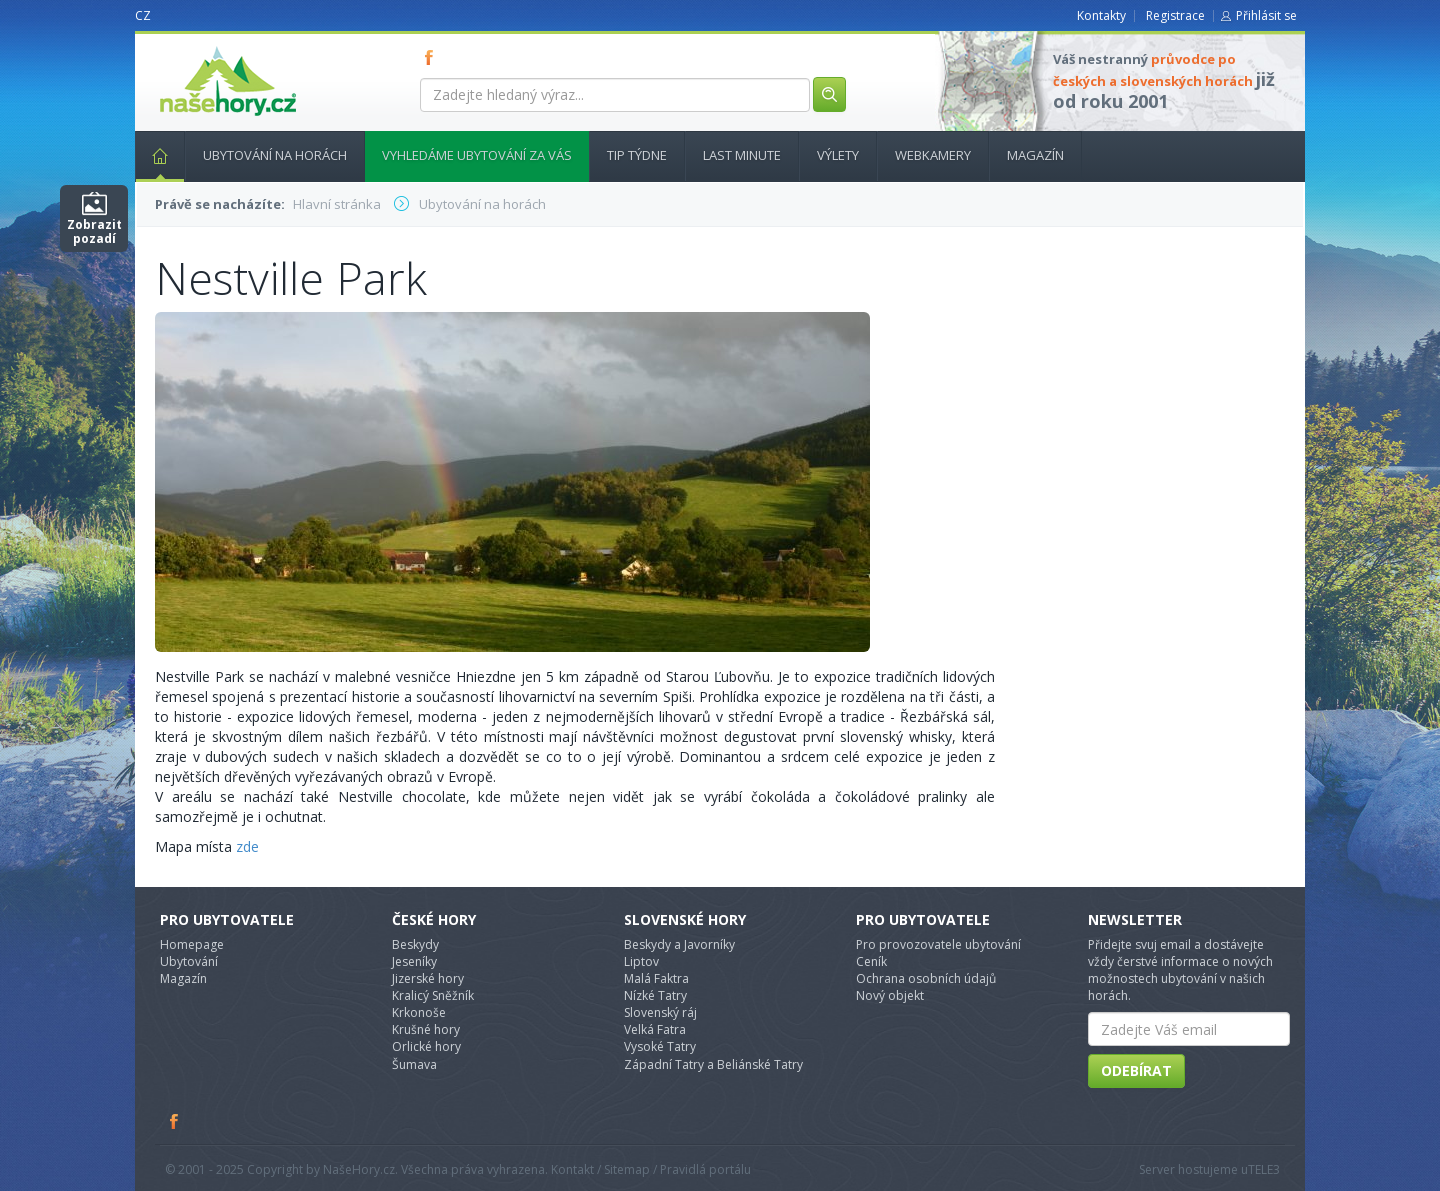 The image size is (1440, 1191). What do you see at coordinates (890, 995) in the screenshot?
I see `Nový objekt` at bounding box center [890, 995].